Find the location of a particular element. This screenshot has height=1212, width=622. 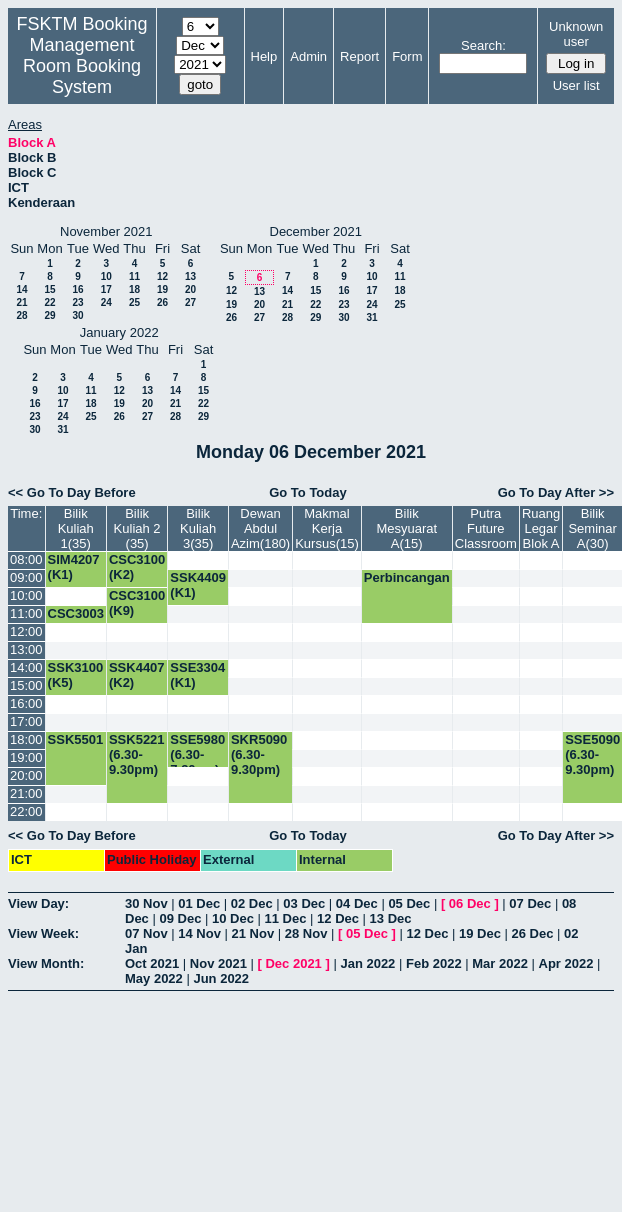

SSE5980 (6.30-7.30pm) is located at coordinates (197, 754).